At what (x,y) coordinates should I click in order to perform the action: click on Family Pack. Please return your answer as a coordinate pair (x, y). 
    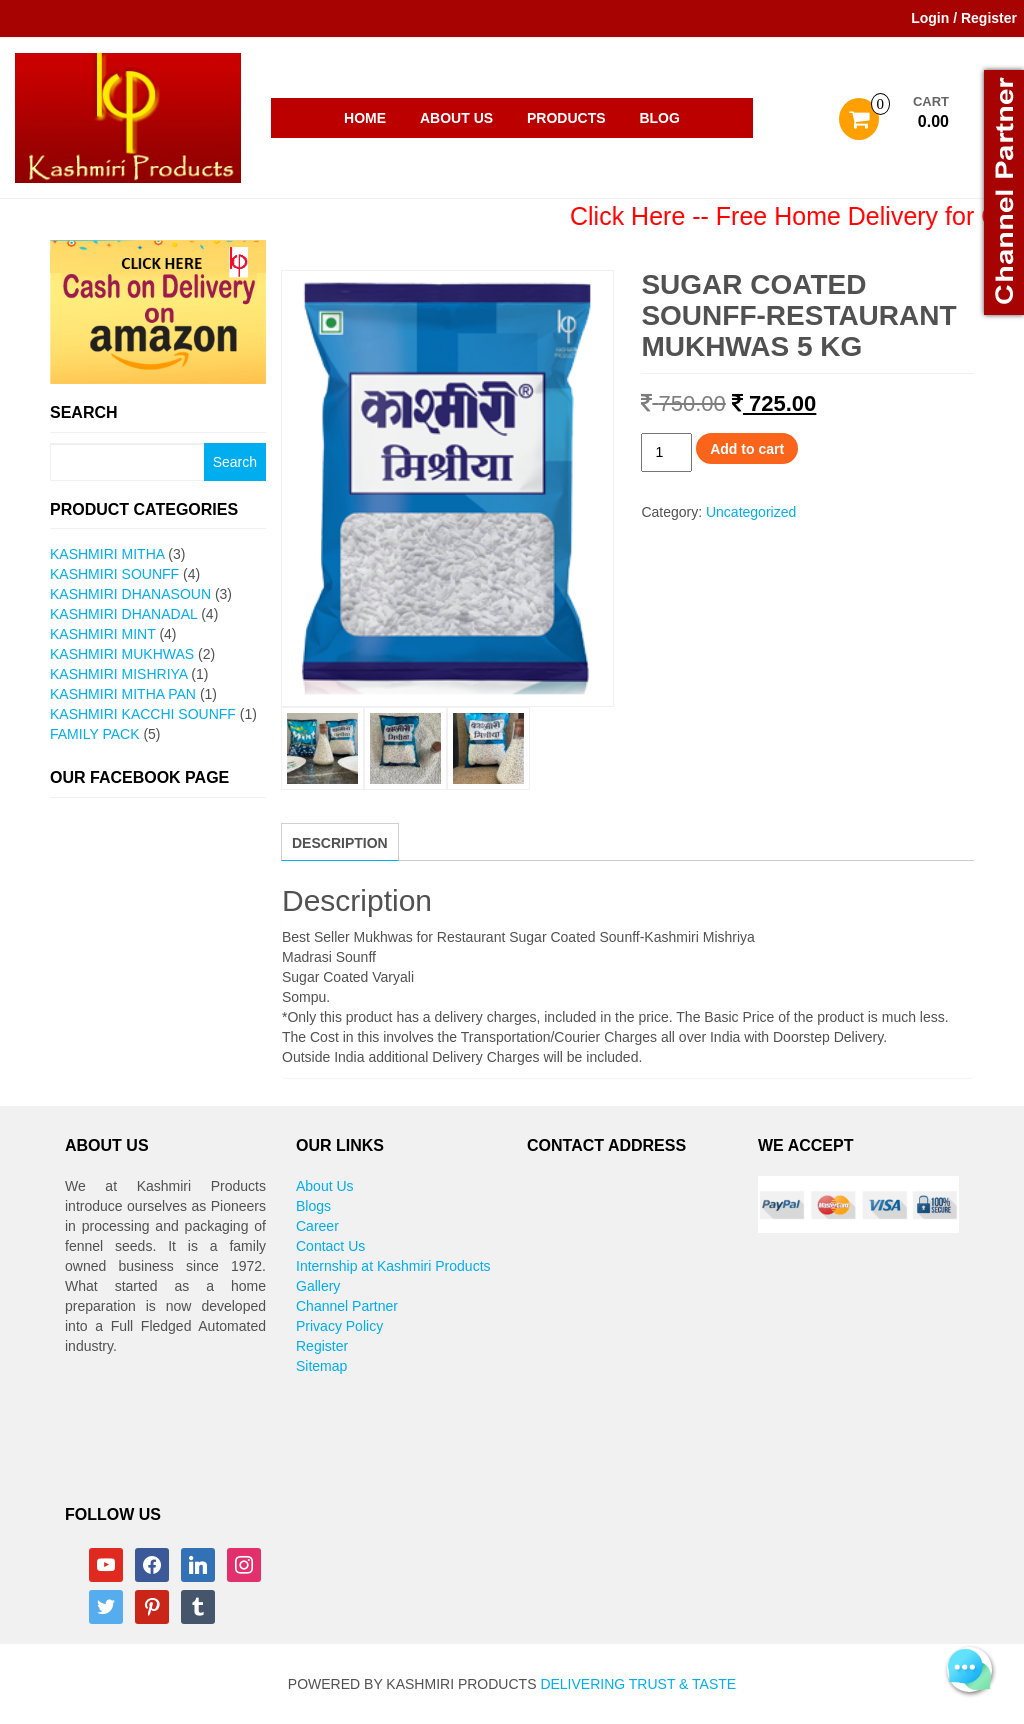
    Looking at the image, I should click on (94, 734).